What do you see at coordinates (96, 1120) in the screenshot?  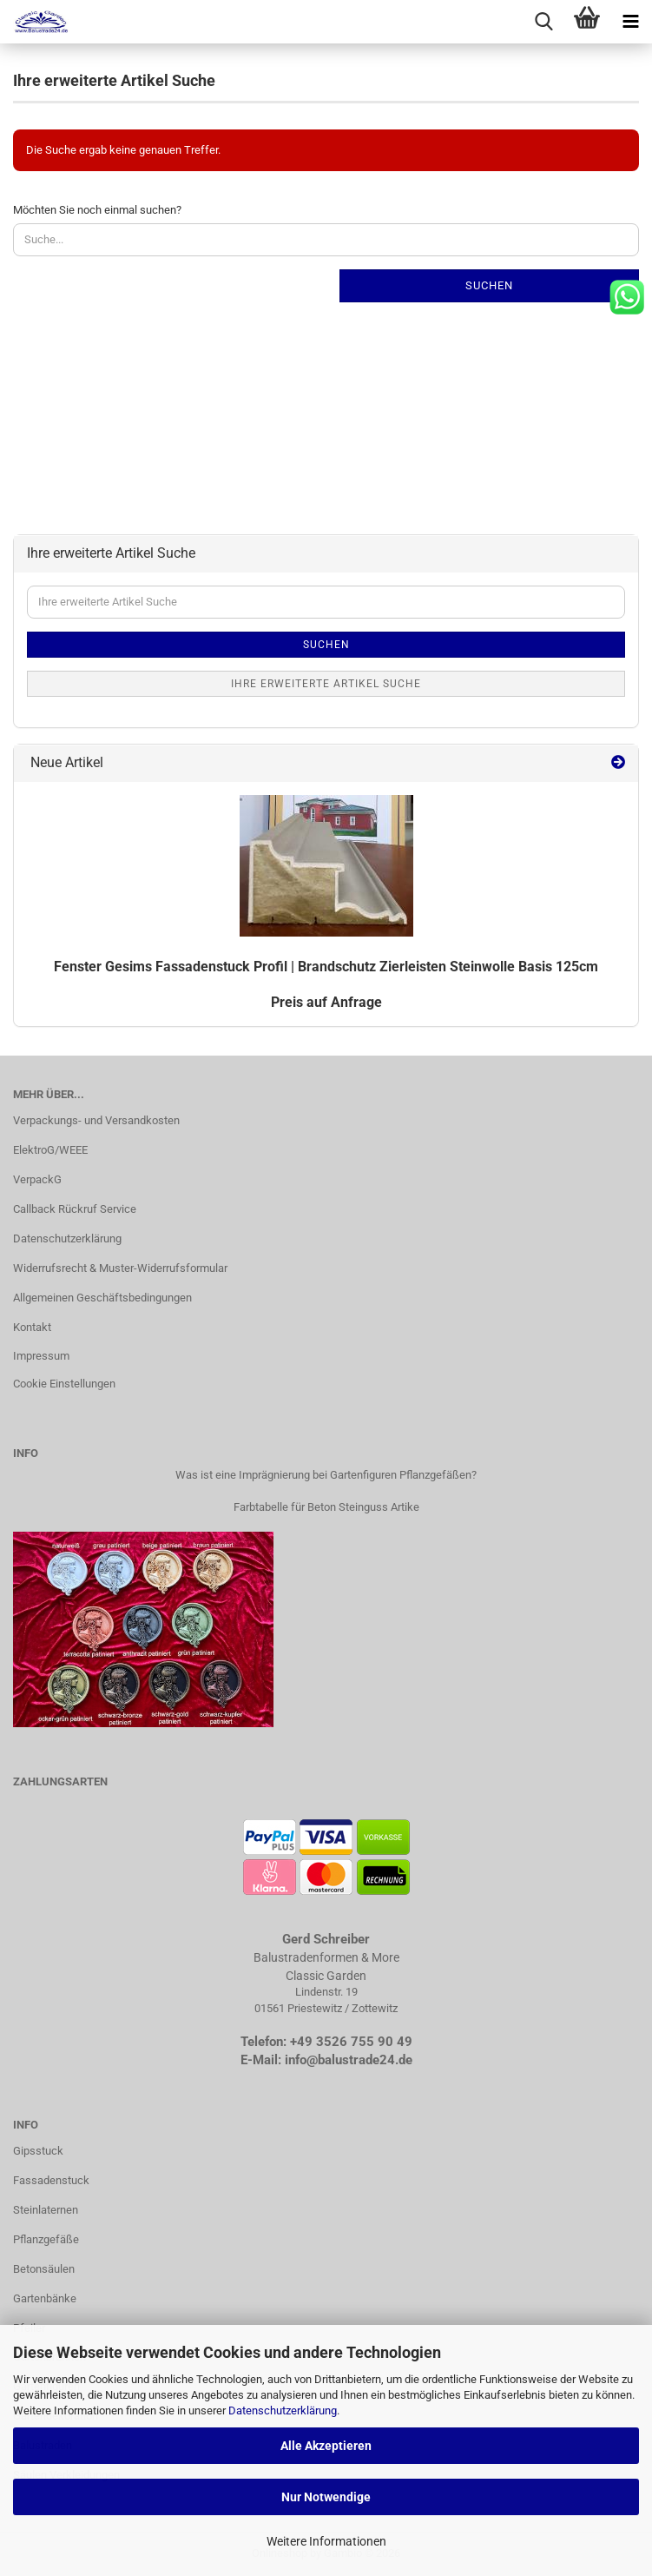 I see `Verpackungs- und Versandkosten` at bounding box center [96, 1120].